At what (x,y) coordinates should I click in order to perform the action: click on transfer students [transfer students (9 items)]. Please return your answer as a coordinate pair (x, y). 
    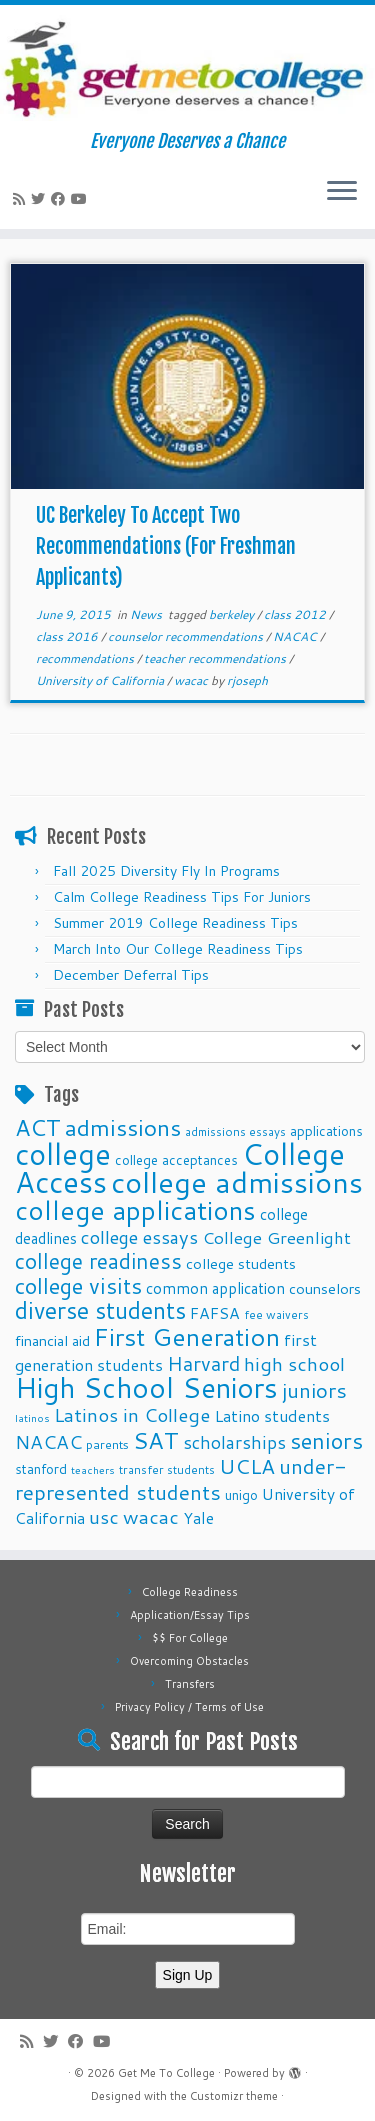
    Looking at the image, I should click on (167, 1469).